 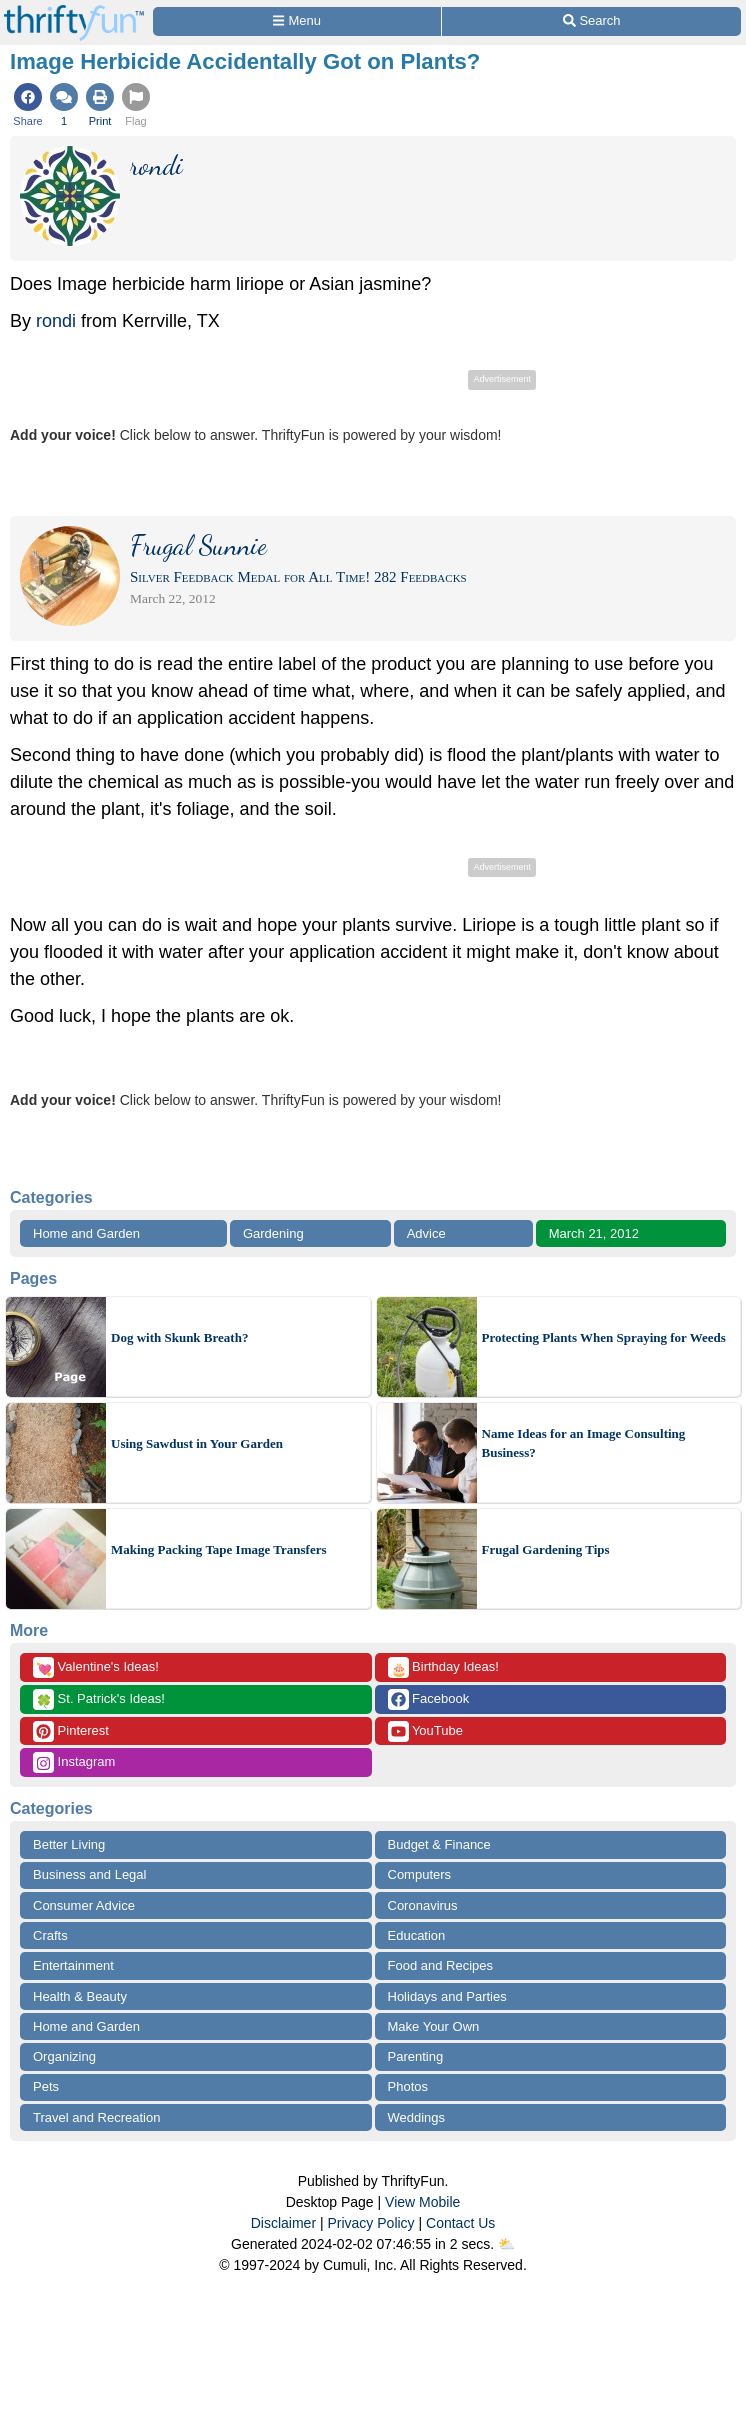 I want to click on Travel and Recreation, so click(x=96, y=2117).